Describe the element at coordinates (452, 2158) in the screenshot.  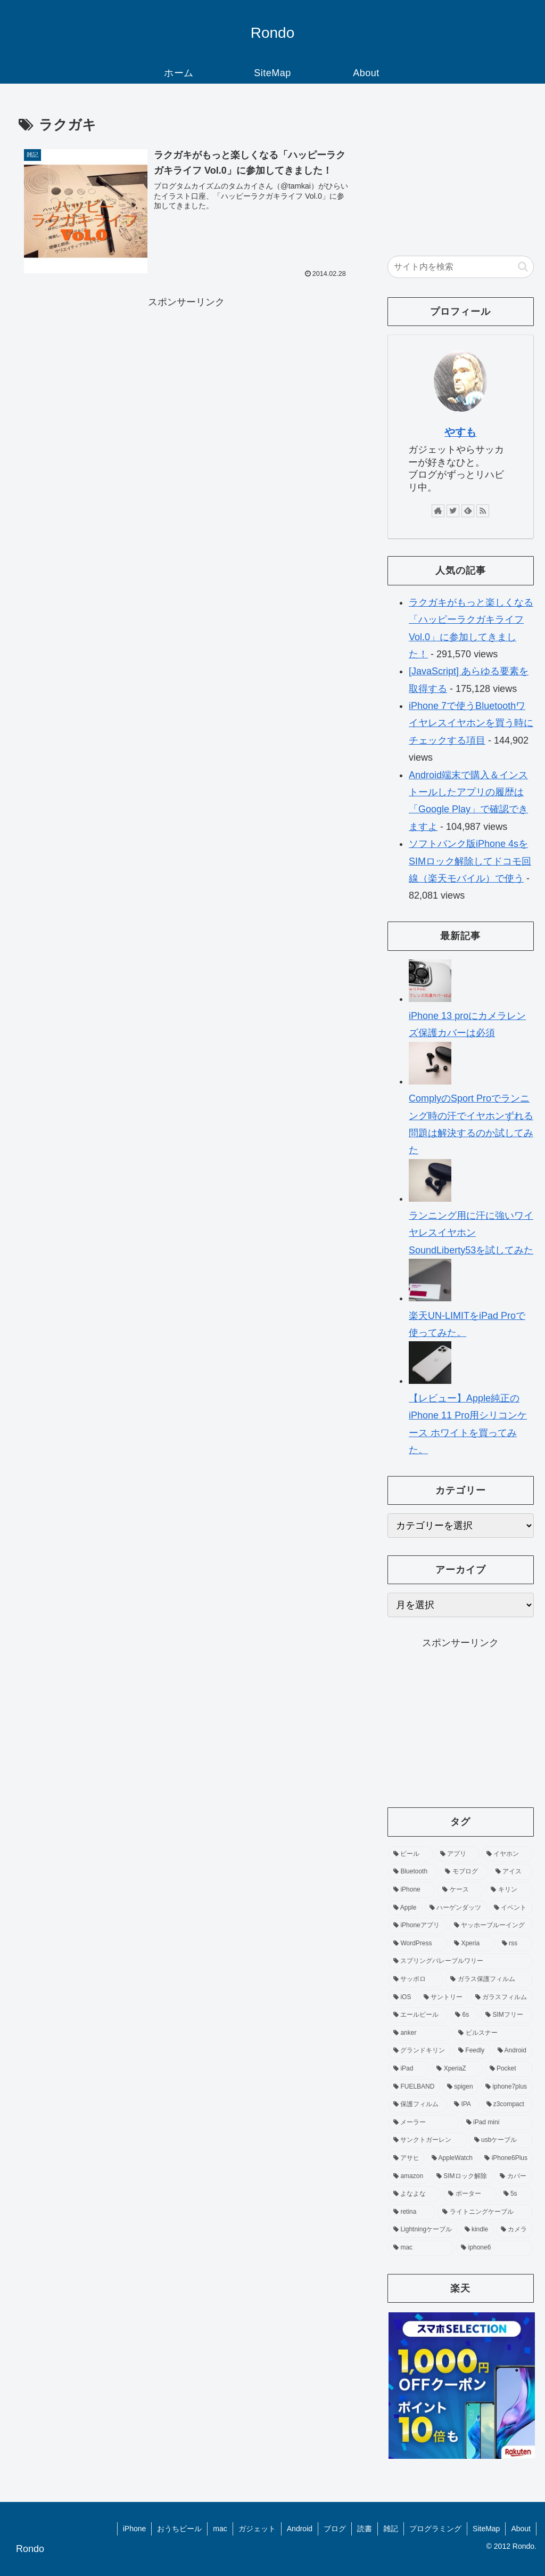
I see `[AppleWatch (4個の項目)]` at that location.